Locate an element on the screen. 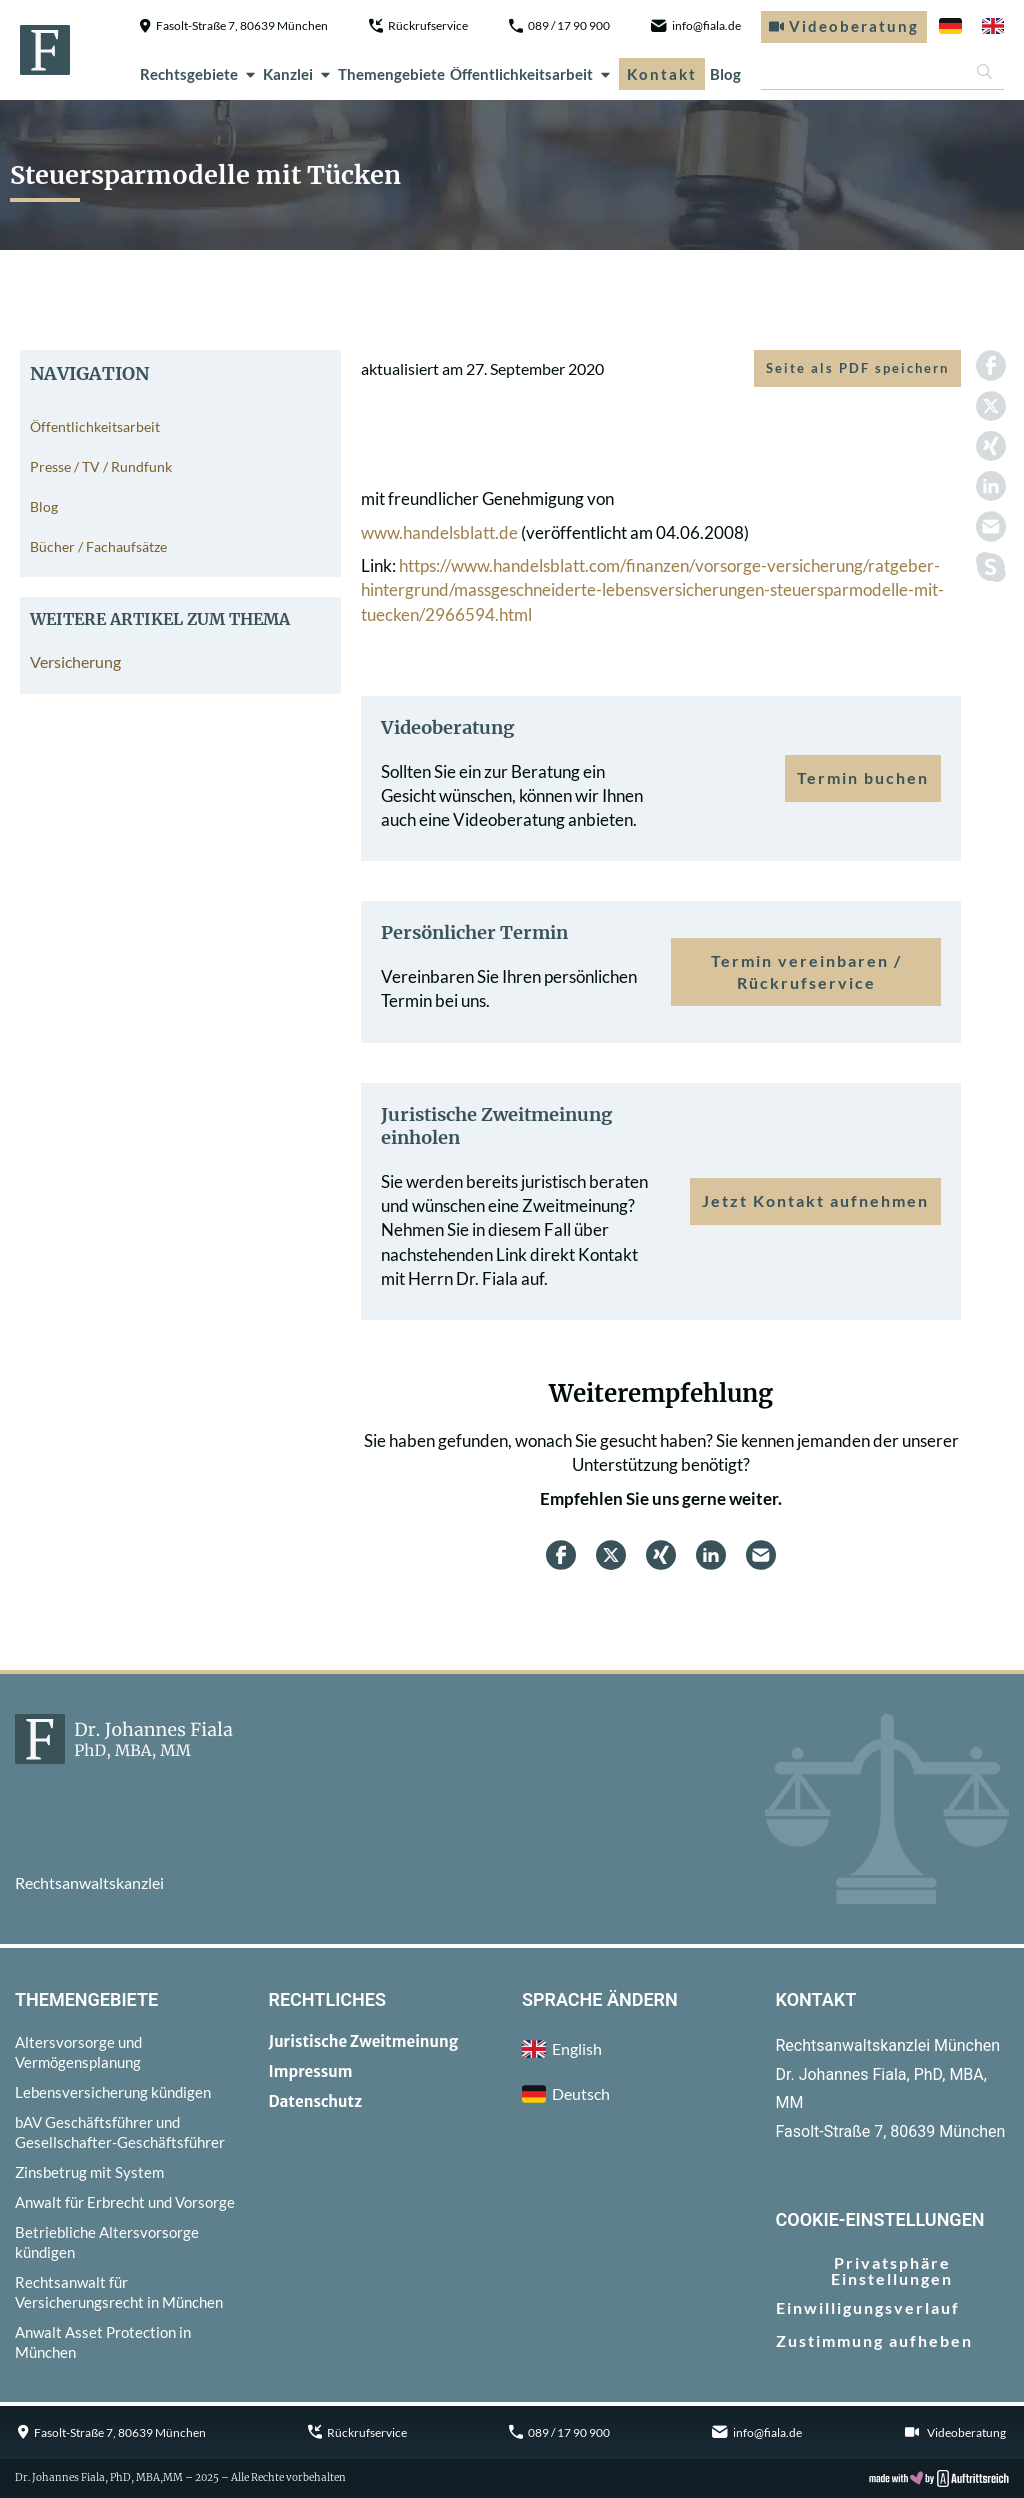 Image resolution: width=1024 pixels, height=2498 pixels. Presse / TV / Rundfunk is located at coordinates (101, 466).